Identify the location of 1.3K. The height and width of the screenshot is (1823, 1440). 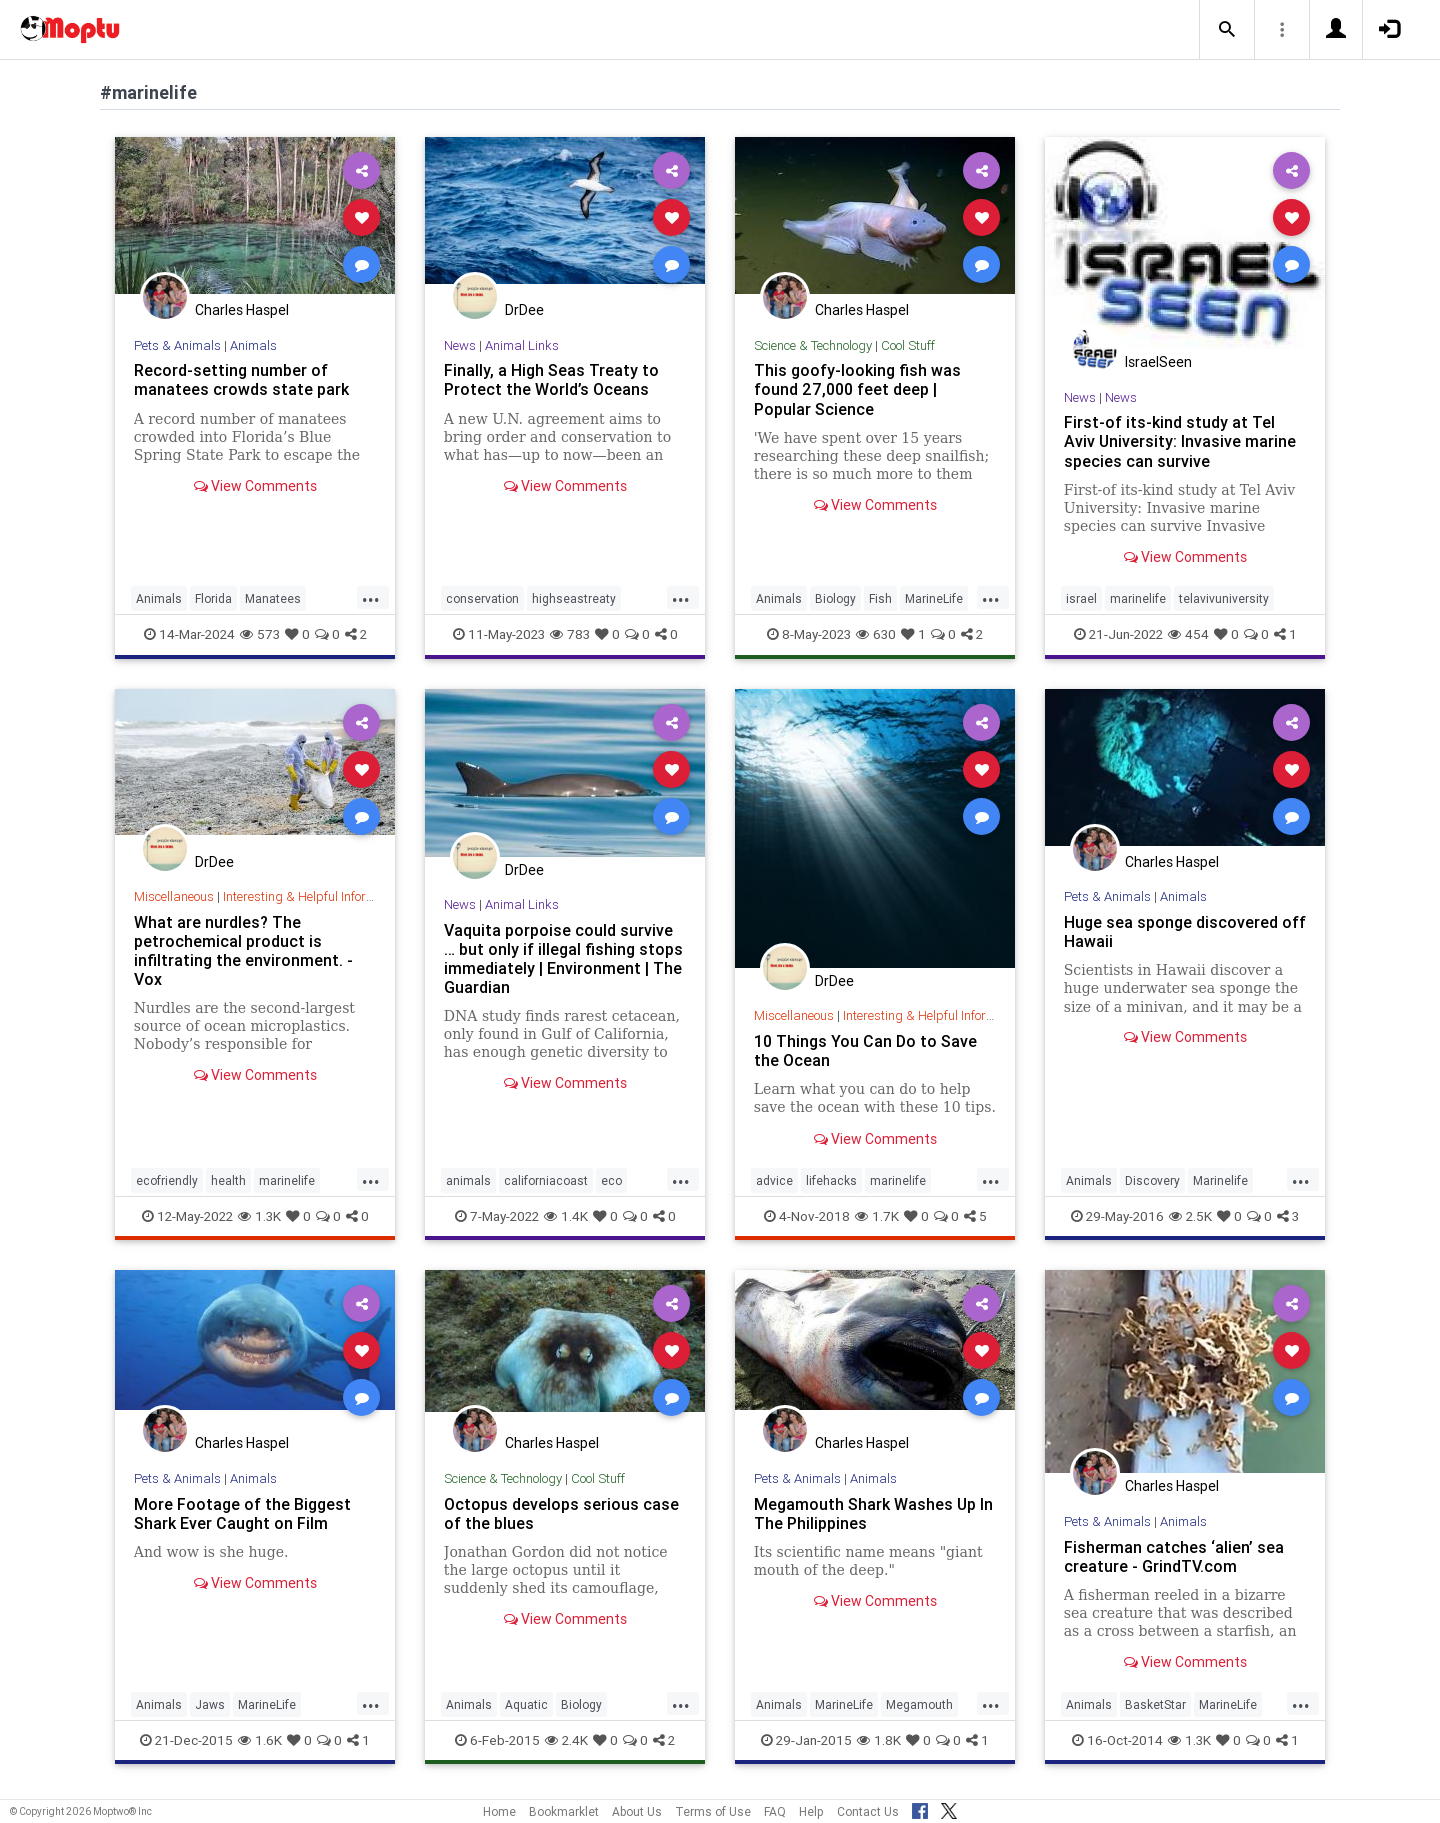
(259, 1216).